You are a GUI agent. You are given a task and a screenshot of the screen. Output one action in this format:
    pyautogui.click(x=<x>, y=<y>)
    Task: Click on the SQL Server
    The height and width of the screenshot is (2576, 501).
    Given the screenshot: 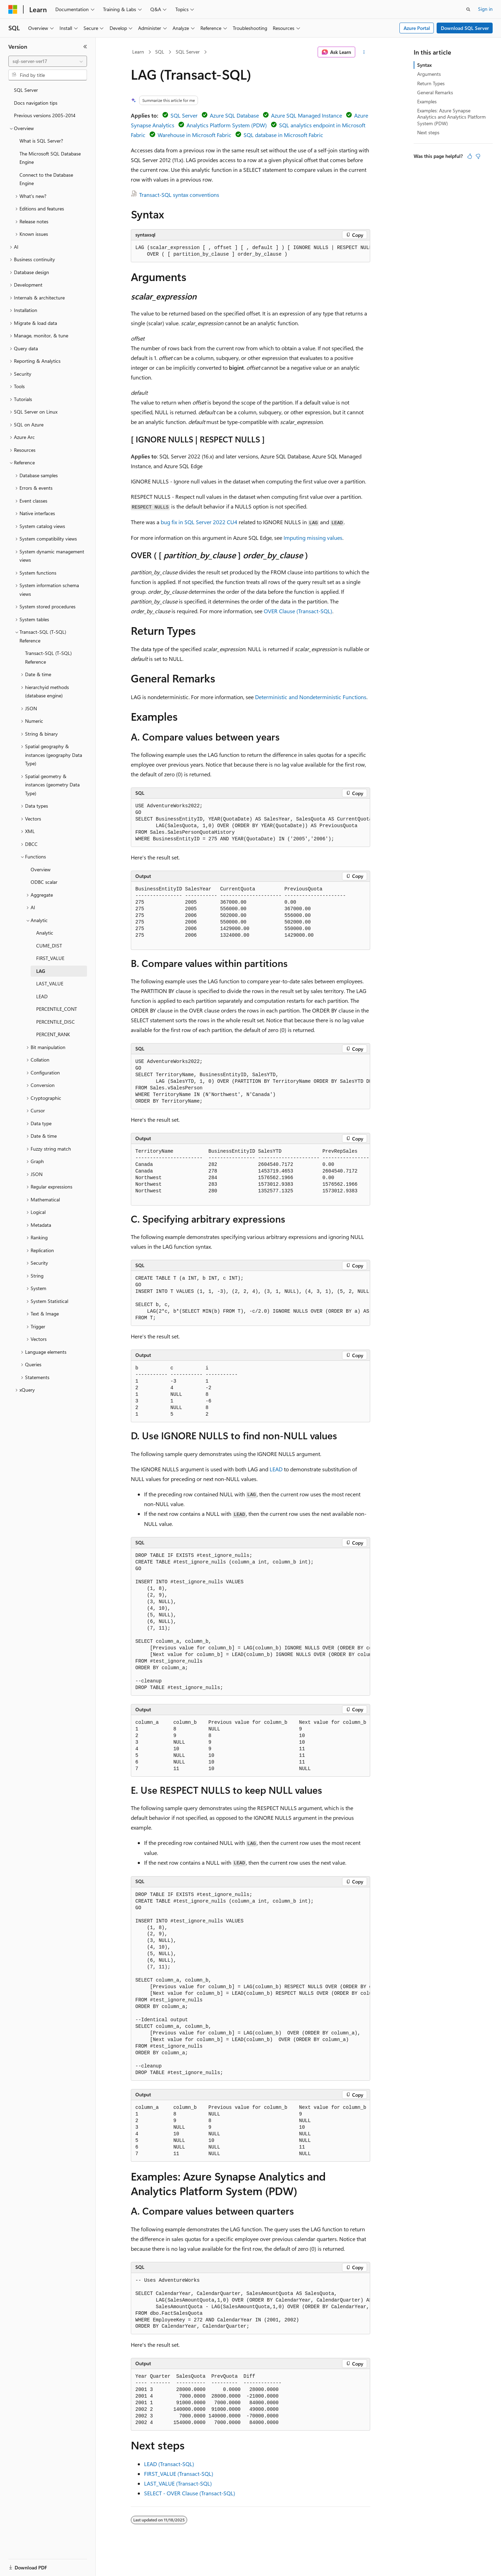 What is the action you would take?
    pyautogui.click(x=188, y=51)
    